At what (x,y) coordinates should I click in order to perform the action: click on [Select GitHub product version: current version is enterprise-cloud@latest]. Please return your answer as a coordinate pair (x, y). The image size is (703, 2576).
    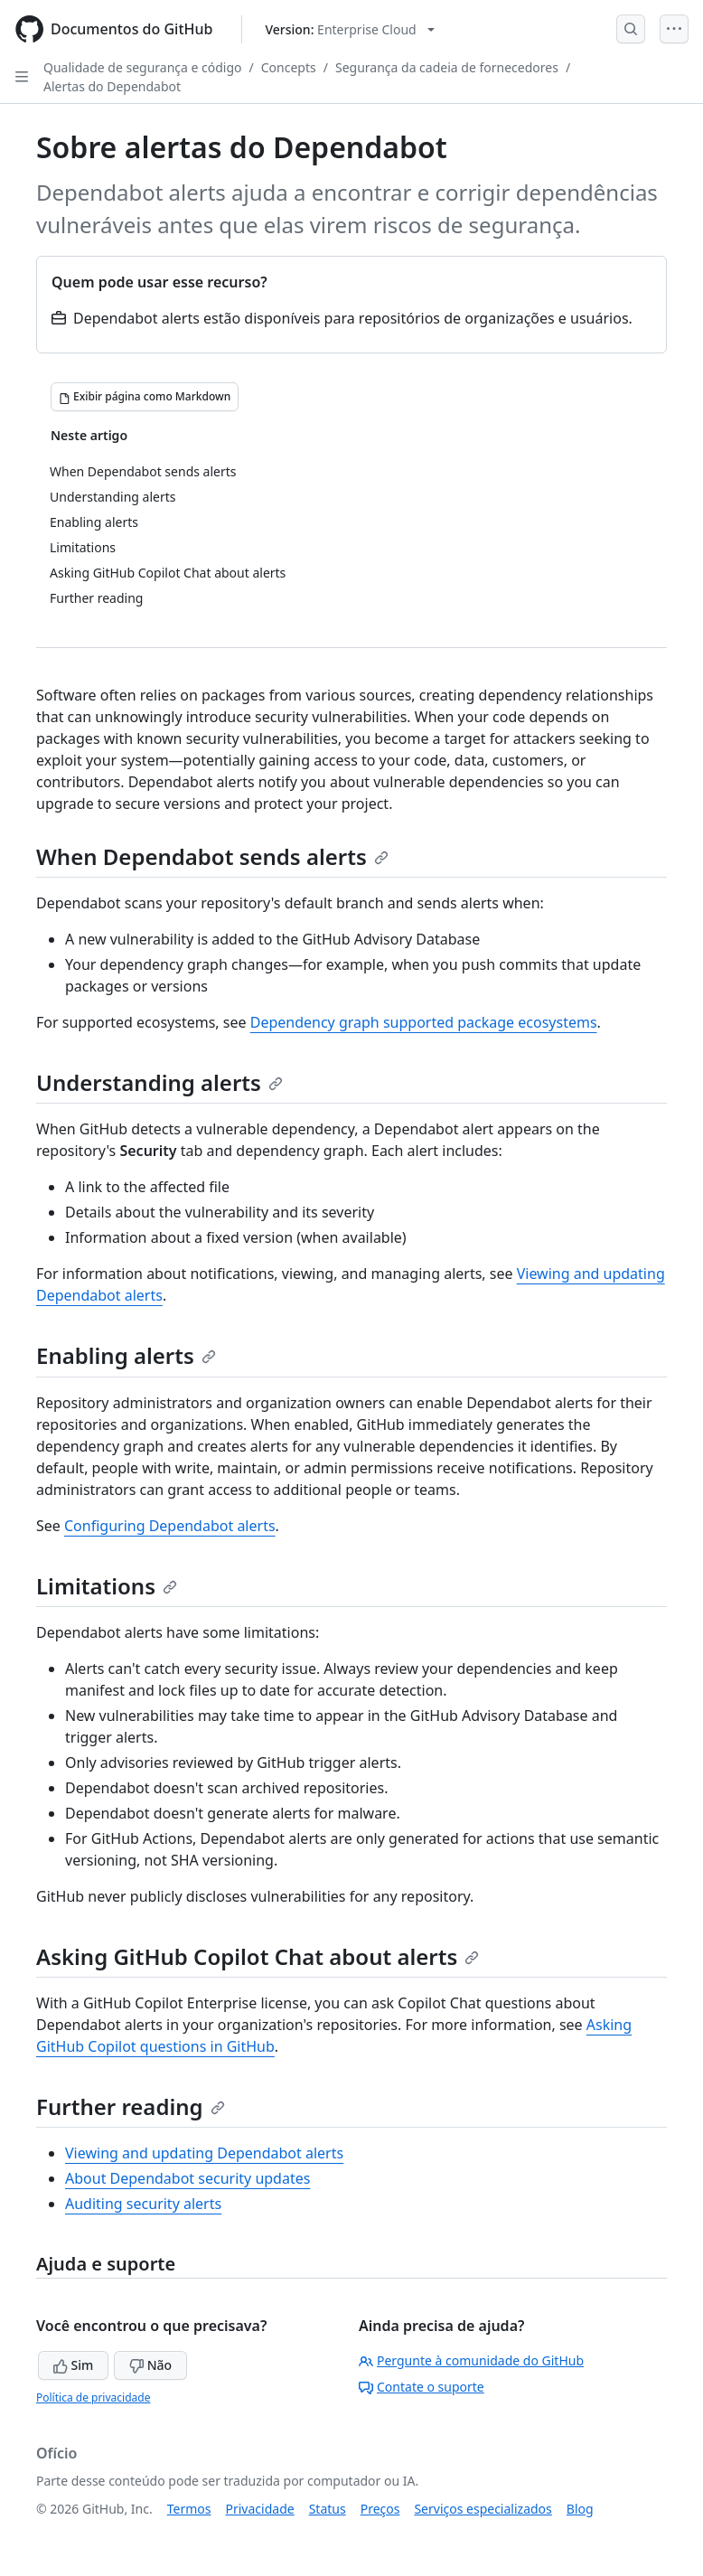
    Looking at the image, I should click on (349, 29).